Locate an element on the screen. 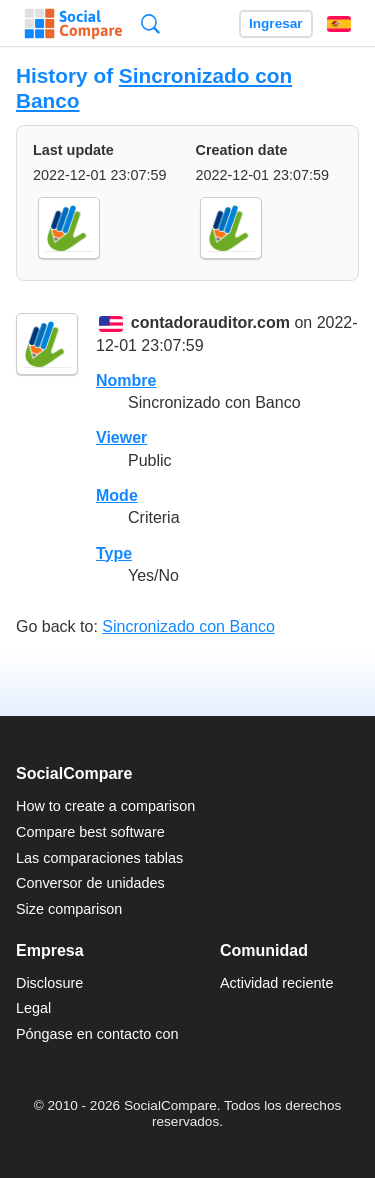 The width and height of the screenshot is (375, 1178). Nombre is located at coordinates (126, 380).